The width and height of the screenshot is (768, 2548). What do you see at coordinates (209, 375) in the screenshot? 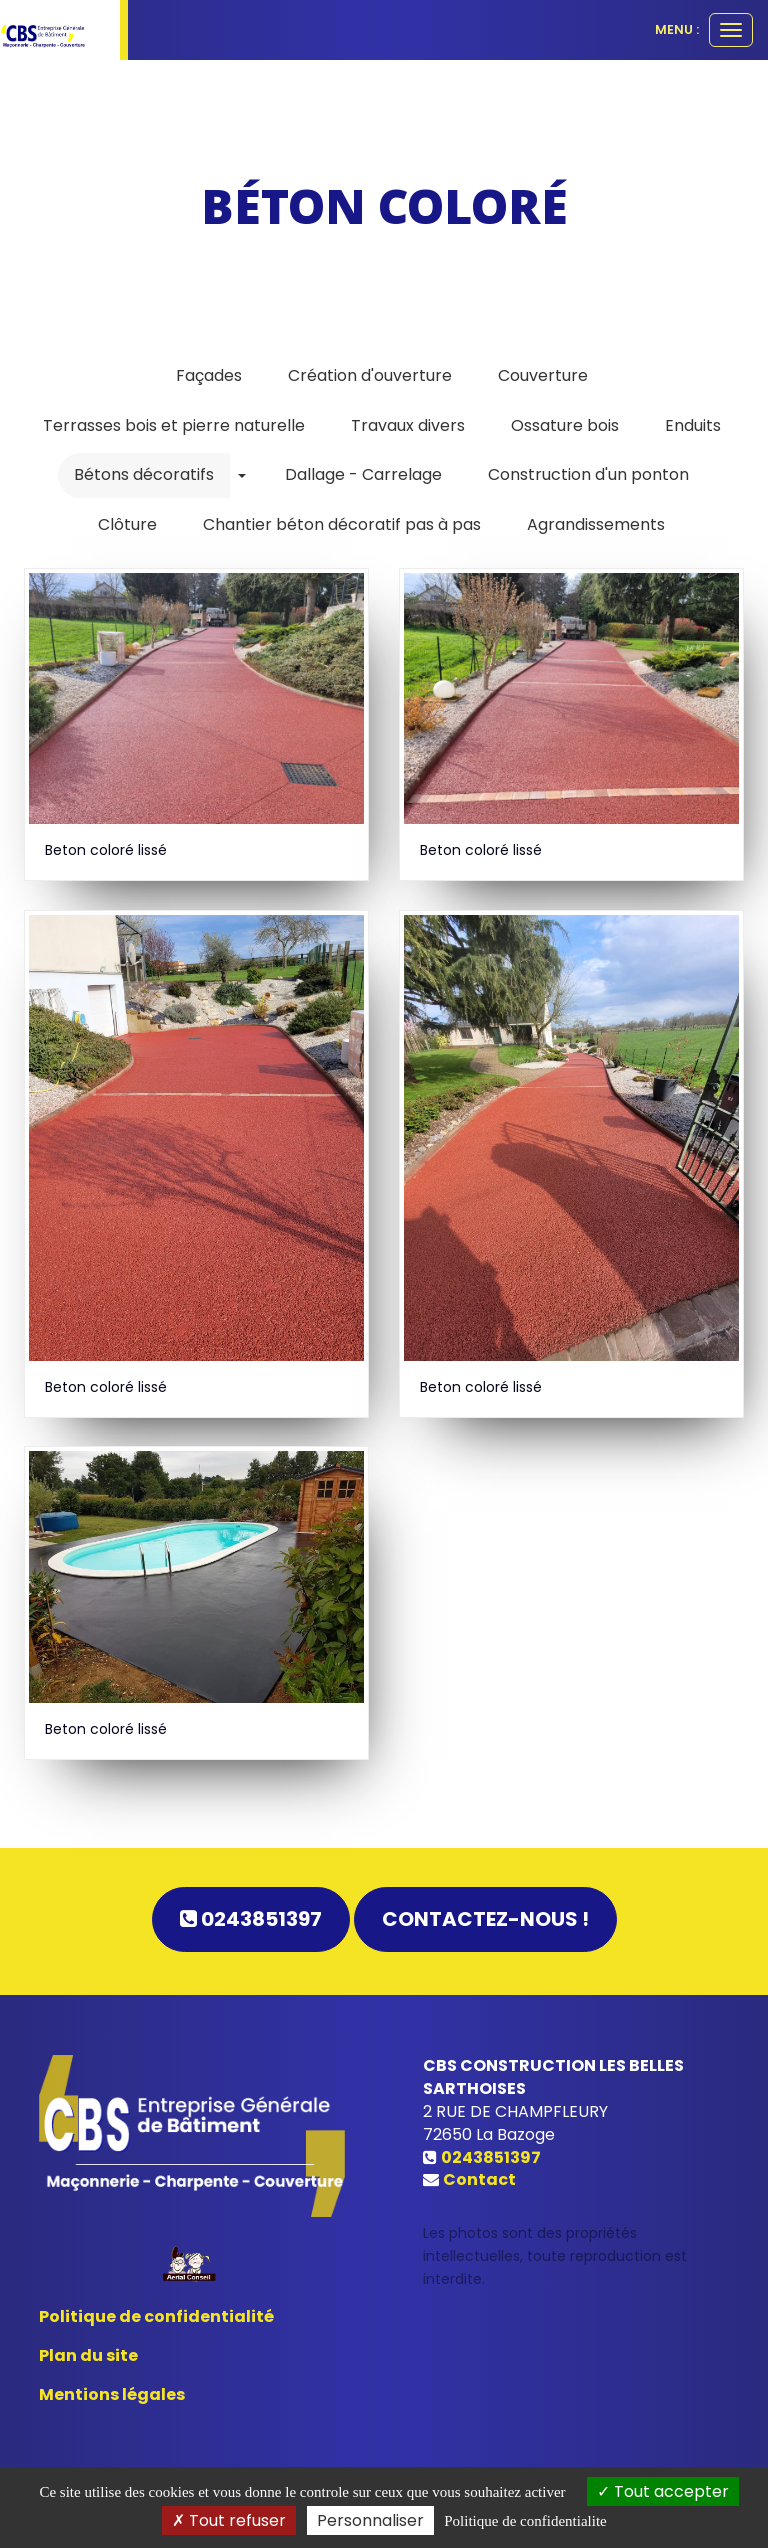
I see `Façades` at bounding box center [209, 375].